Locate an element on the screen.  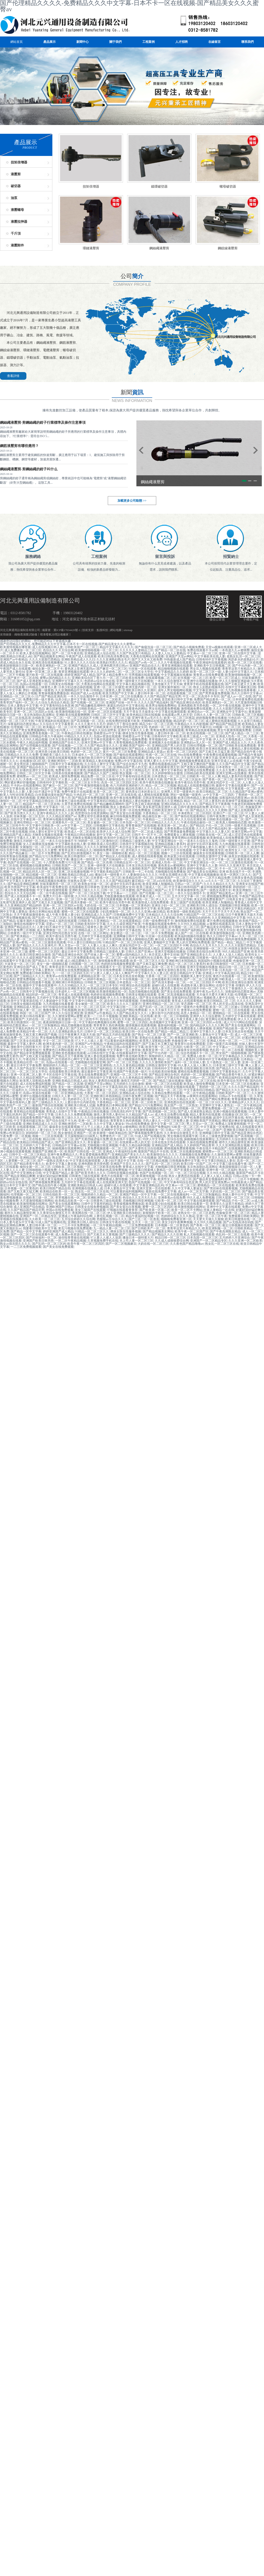
福利一区二区丝袜人妻 is located at coordinates (189, 1062).